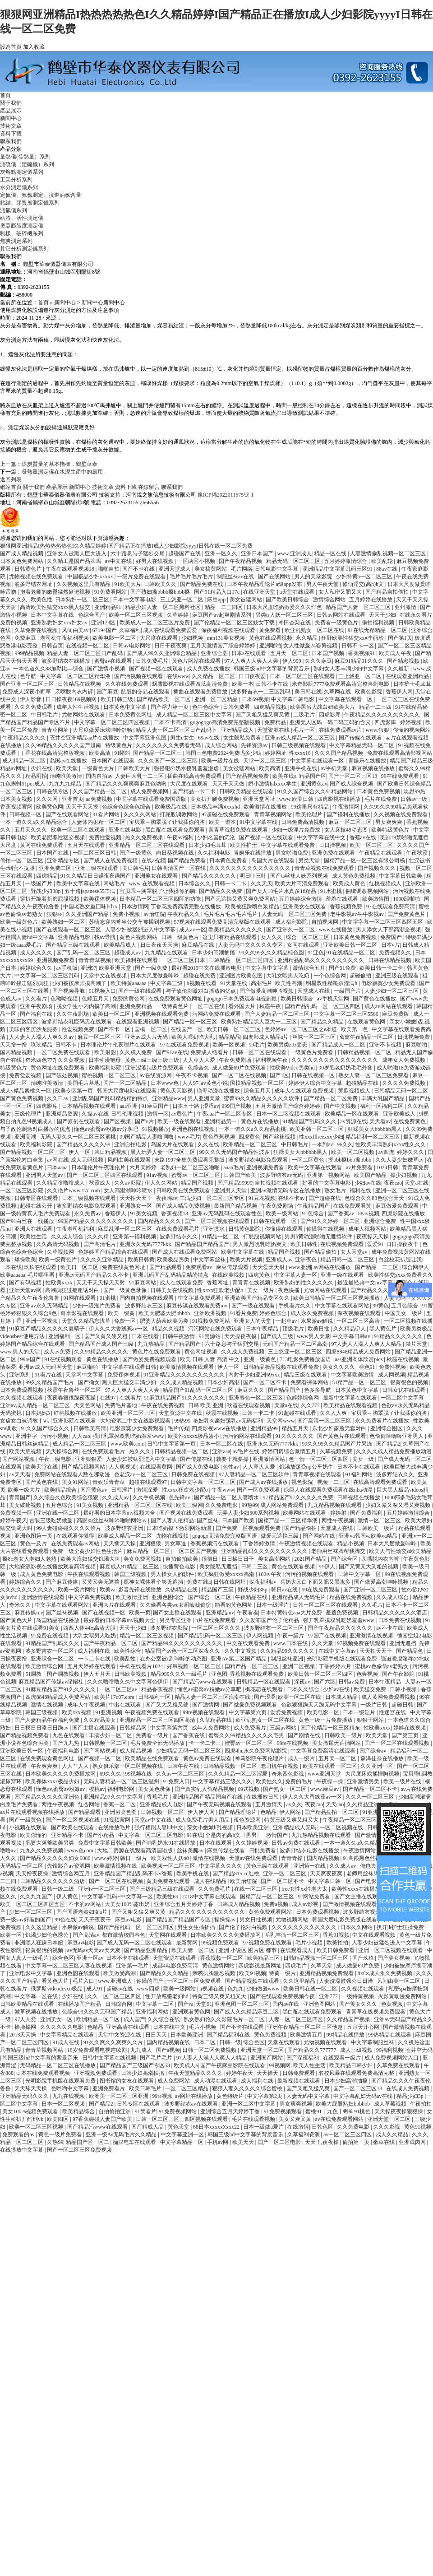 Image resolution: width=433 pixels, height=2576 pixels. I want to click on 成人网站免费观看, so click(282, 1505).